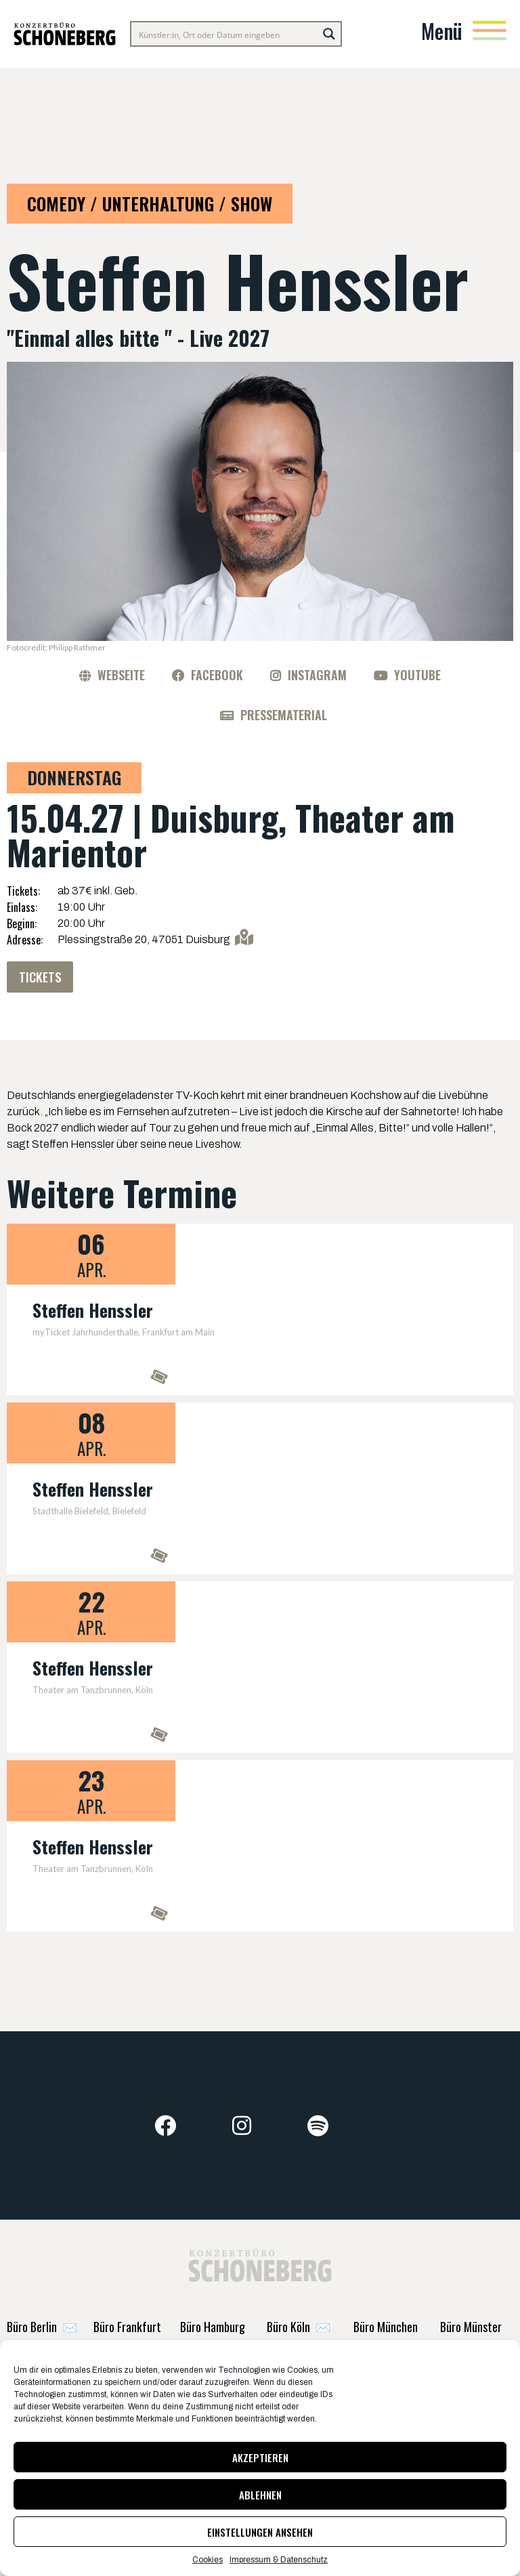  Describe the element at coordinates (121, 675) in the screenshot. I see `Webseite` at that location.